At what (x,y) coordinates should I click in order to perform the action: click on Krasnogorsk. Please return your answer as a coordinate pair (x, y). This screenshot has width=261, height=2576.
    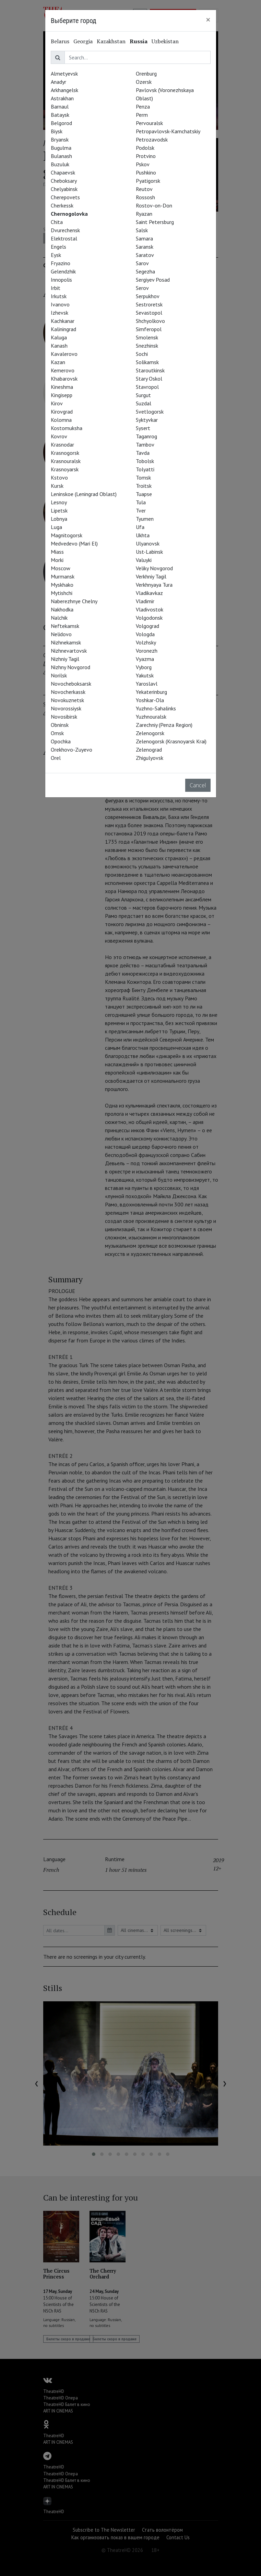
    Looking at the image, I should click on (65, 452).